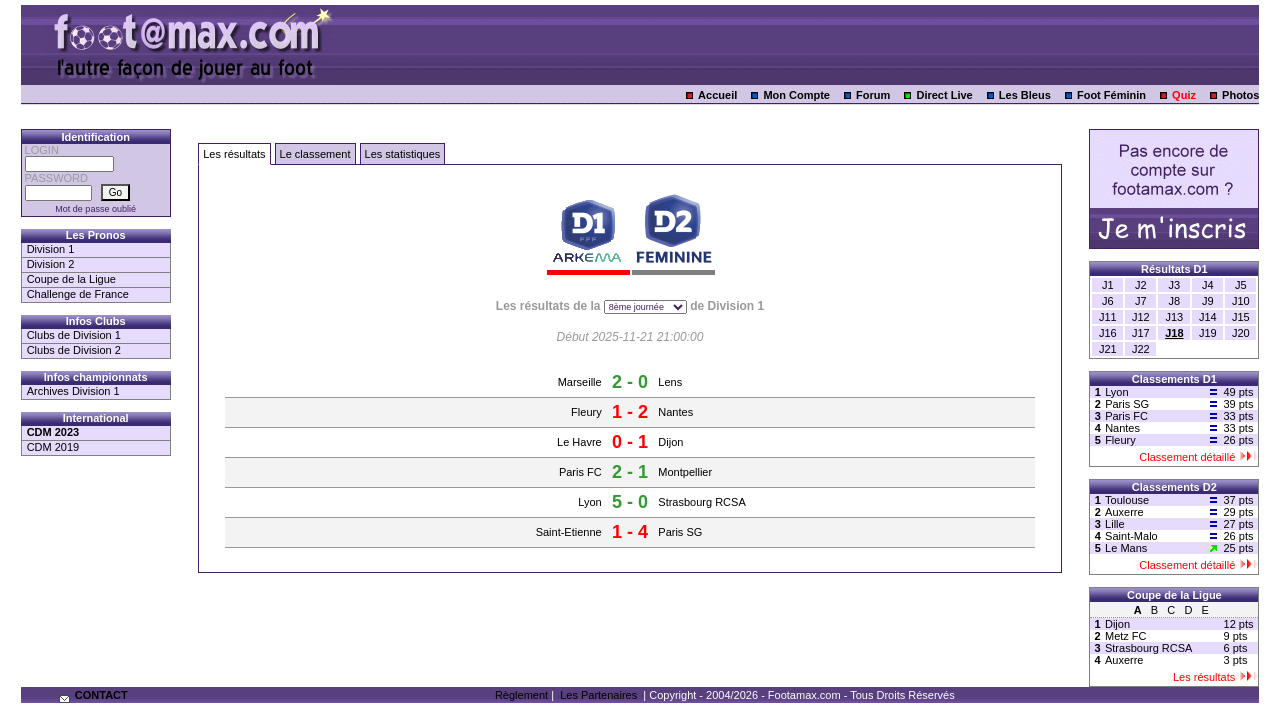 This screenshot has height=720, width=1280. Describe the element at coordinates (1108, 349) in the screenshot. I see `J21` at that location.